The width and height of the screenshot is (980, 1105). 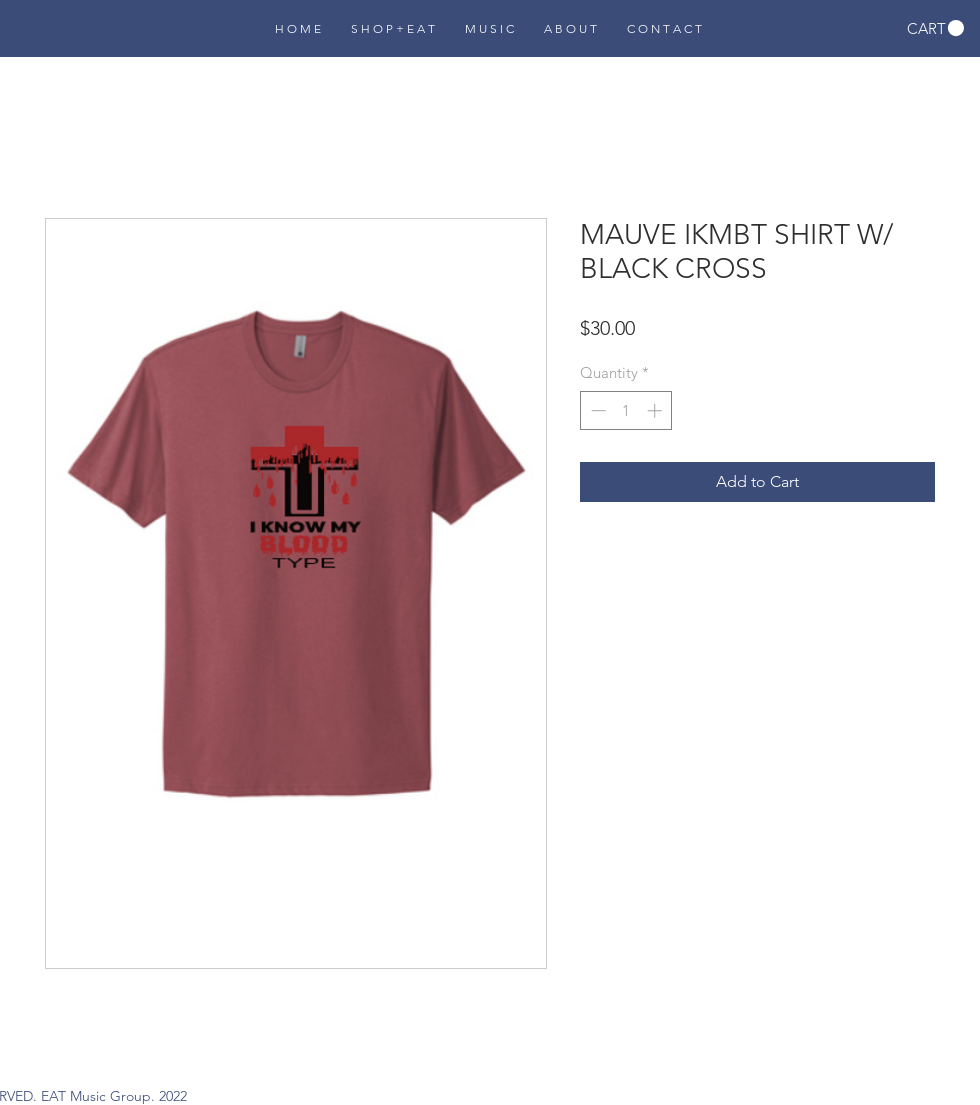 What do you see at coordinates (626, 410) in the screenshot?
I see `[spinbutton]` at bounding box center [626, 410].